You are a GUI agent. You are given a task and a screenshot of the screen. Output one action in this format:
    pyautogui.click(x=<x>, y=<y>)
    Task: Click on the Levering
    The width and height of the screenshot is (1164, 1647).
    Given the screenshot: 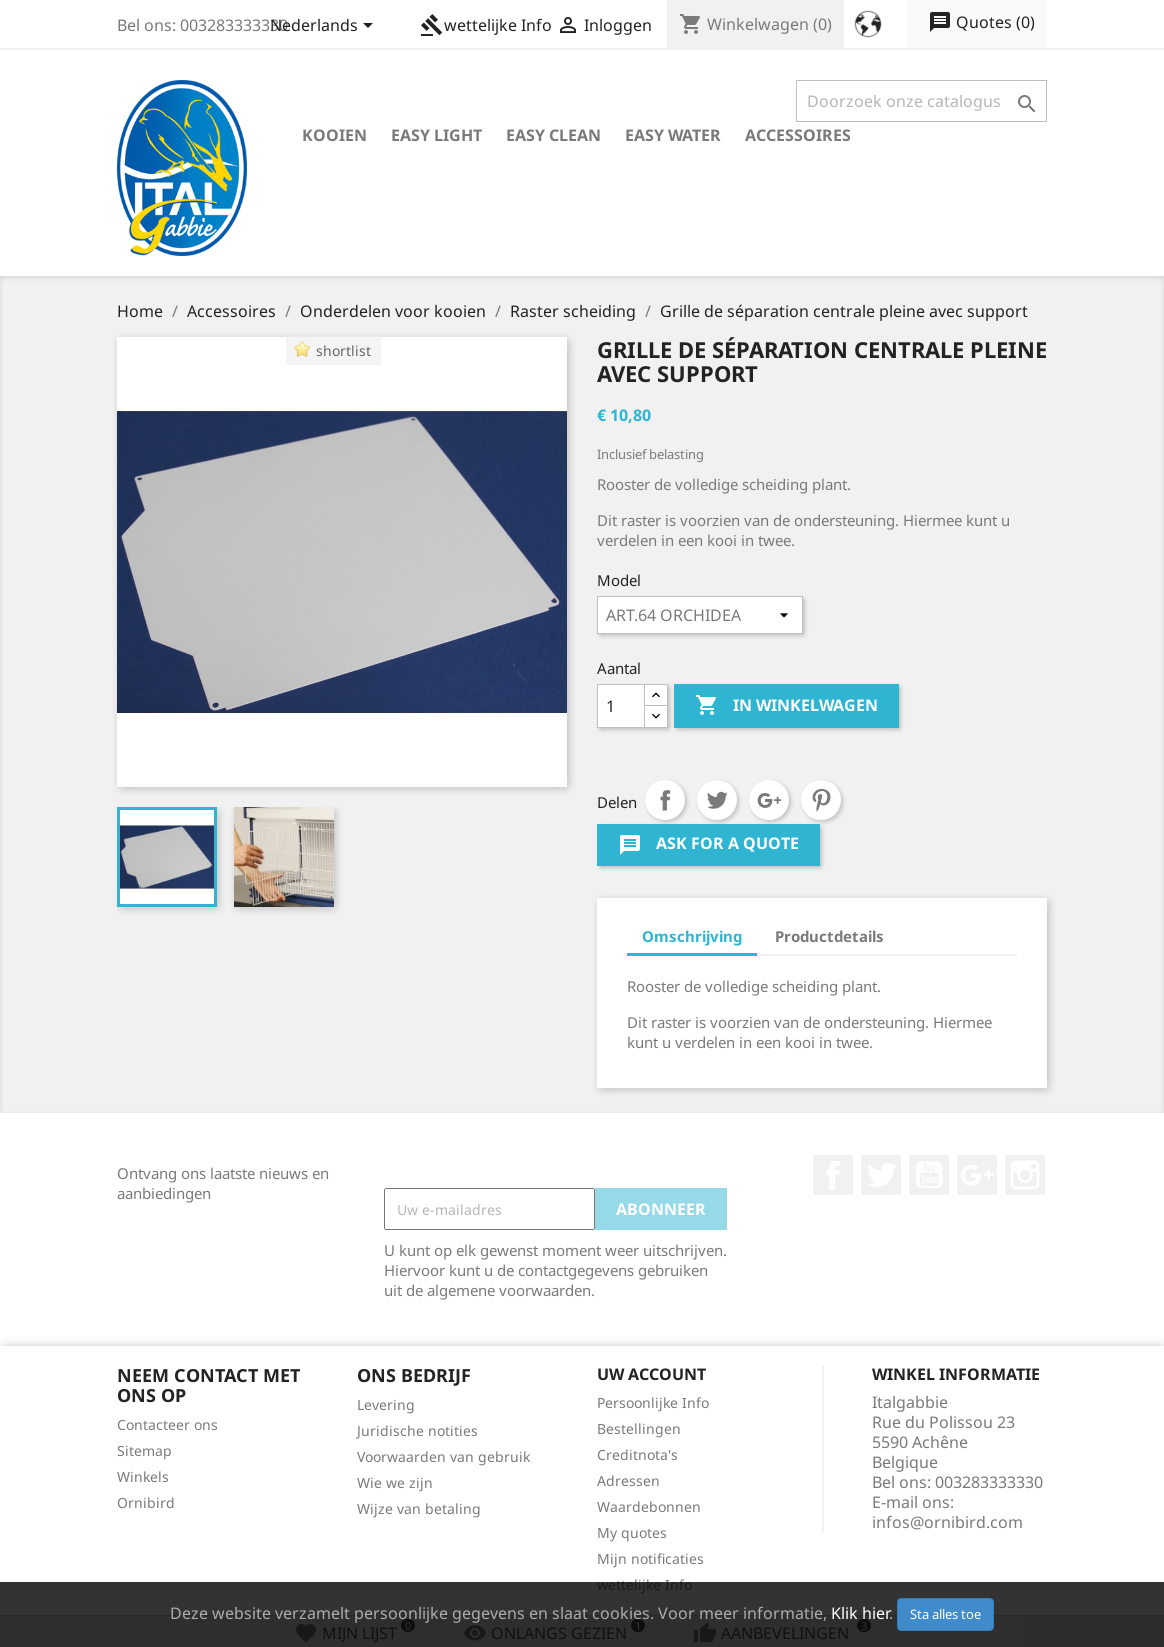 What is the action you would take?
    pyautogui.click(x=386, y=1404)
    